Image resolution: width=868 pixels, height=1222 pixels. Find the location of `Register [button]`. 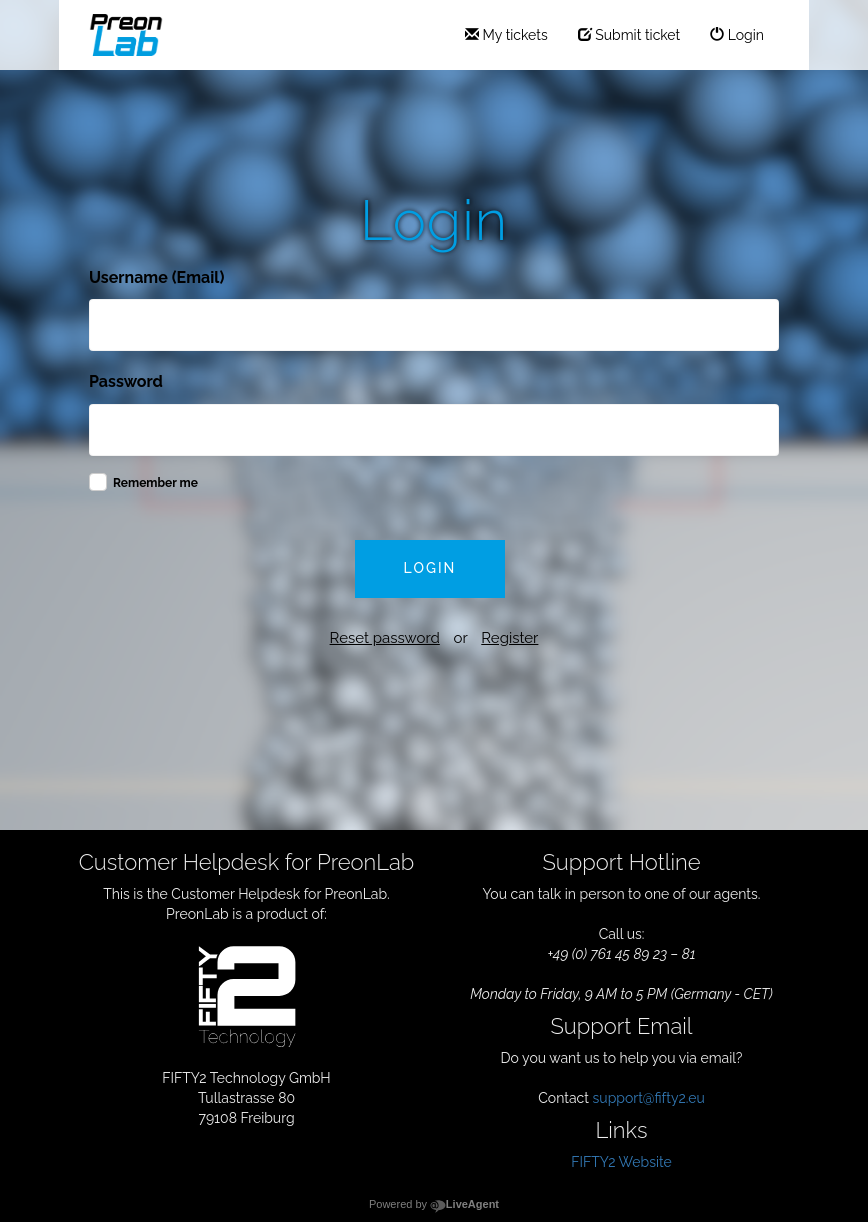

Register [button] is located at coordinates (509, 638).